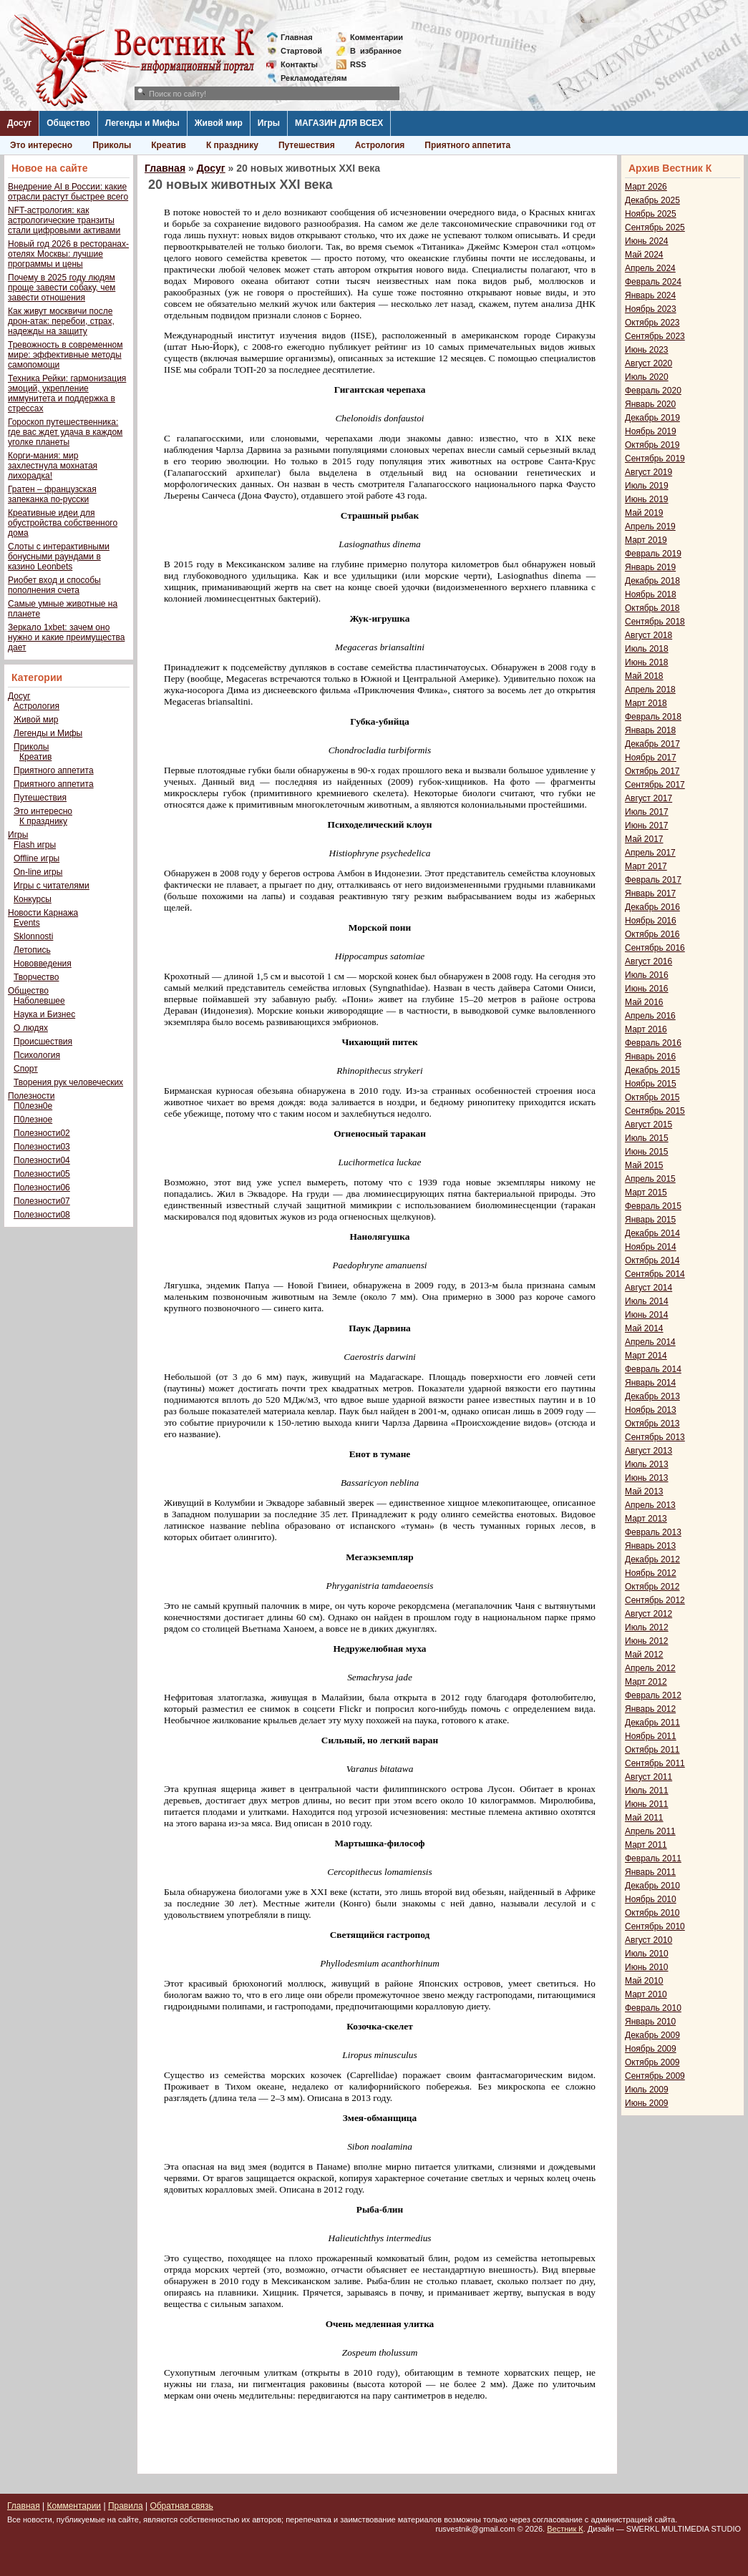 The width and height of the screenshot is (748, 2576). What do you see at coordinates (650, 2049) in the screenshot?
I see `Ноябрь 2009` at bounding box center [650, 2049].